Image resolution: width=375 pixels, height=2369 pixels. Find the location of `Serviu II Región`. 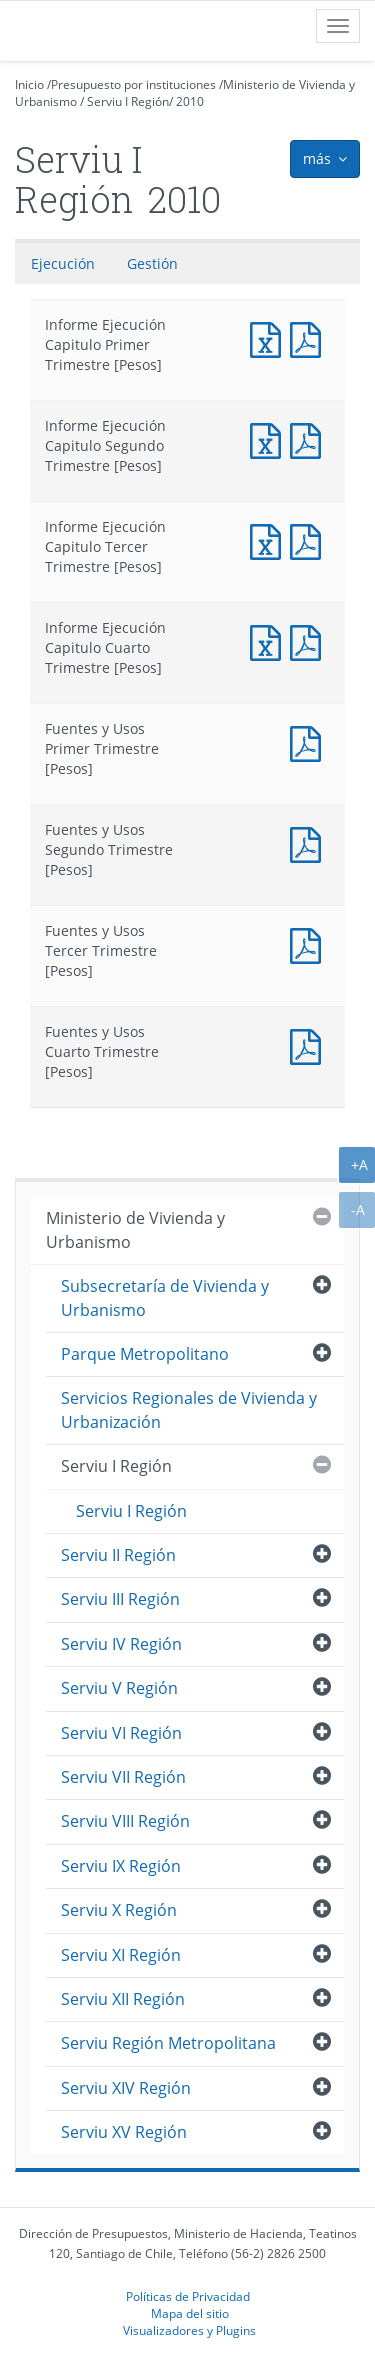

Serviu II Región is located at coordinates (118, 1555).